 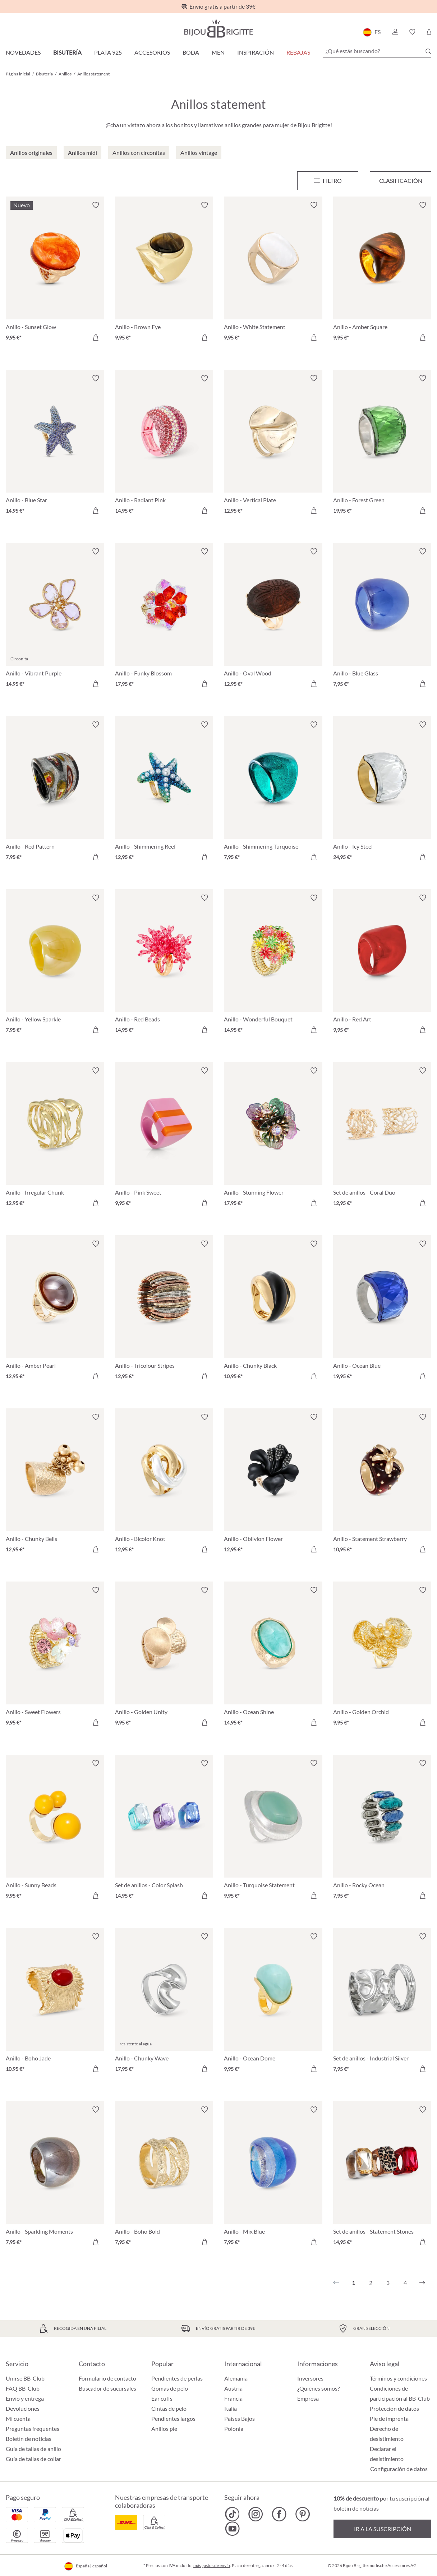 What do you see at coordinates (382, 618) in the screenshot?
I see `[Anillo - Blue Glass 7,95 €]` at bounding box center [382, 618].